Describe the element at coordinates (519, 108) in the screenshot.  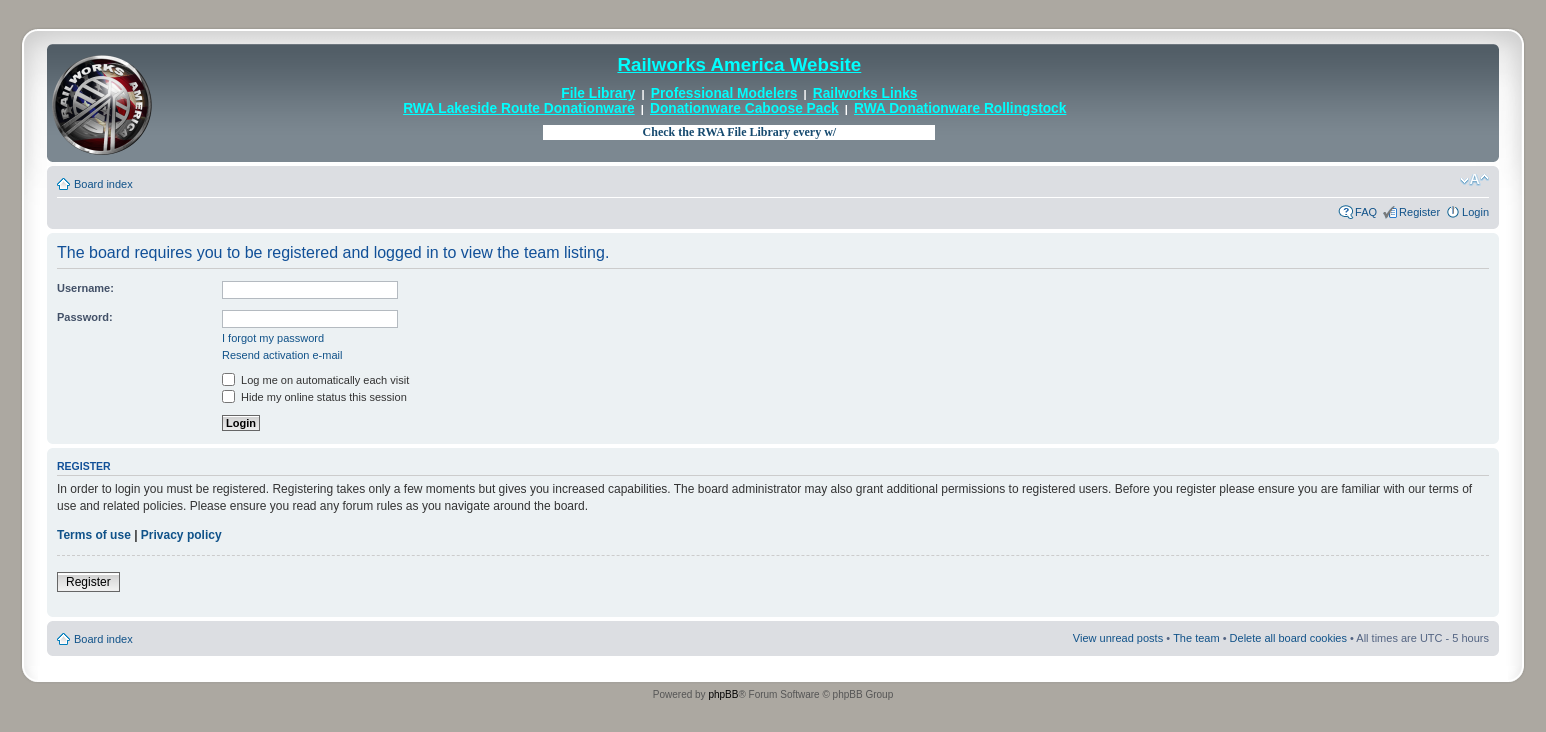
I see `RWA Lakeside Route Donationware` at that location.